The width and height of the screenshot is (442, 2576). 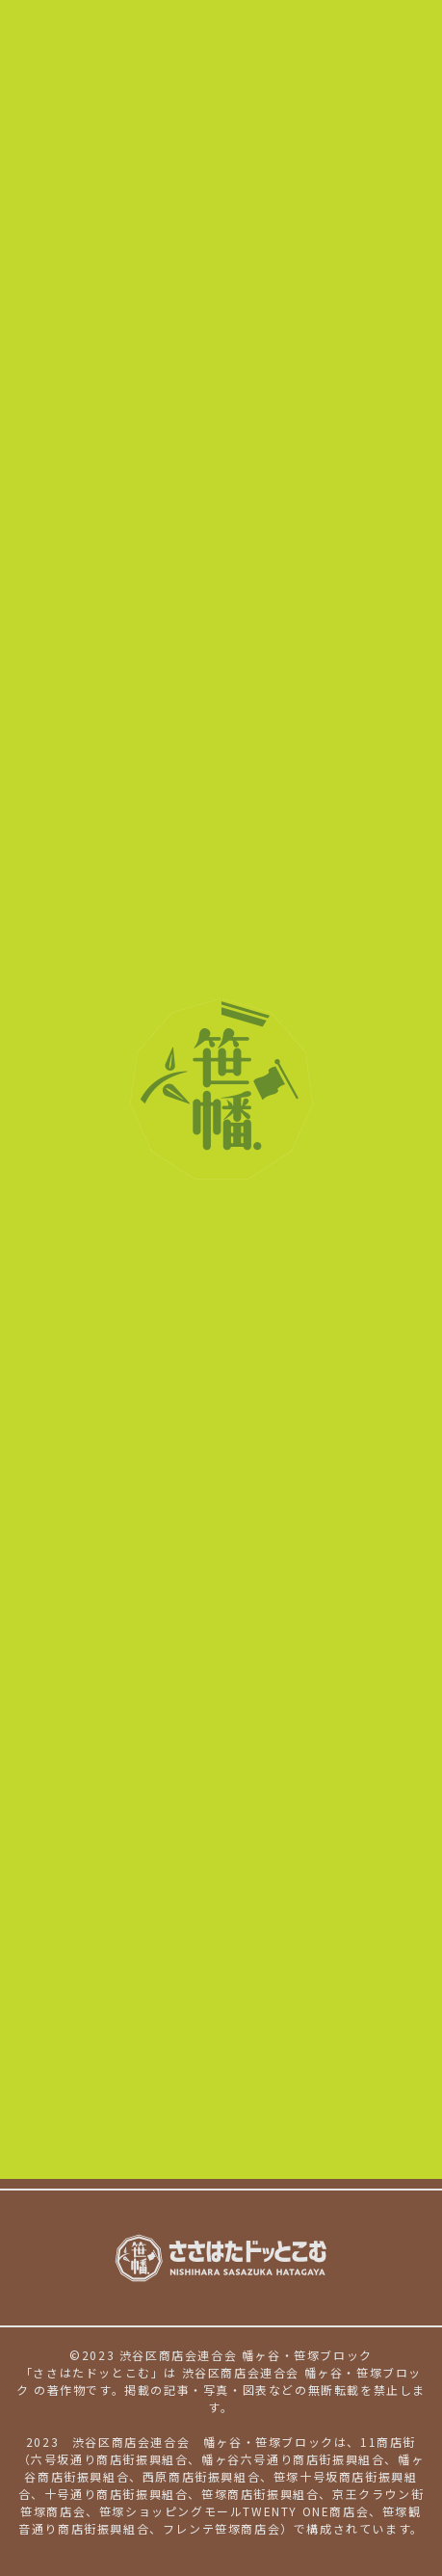 What do you see at coordinates (190, 1916) in the screenshot?
I see `幡ヶ谷六号坂通り商店街` at bounding box center [190, 1916].